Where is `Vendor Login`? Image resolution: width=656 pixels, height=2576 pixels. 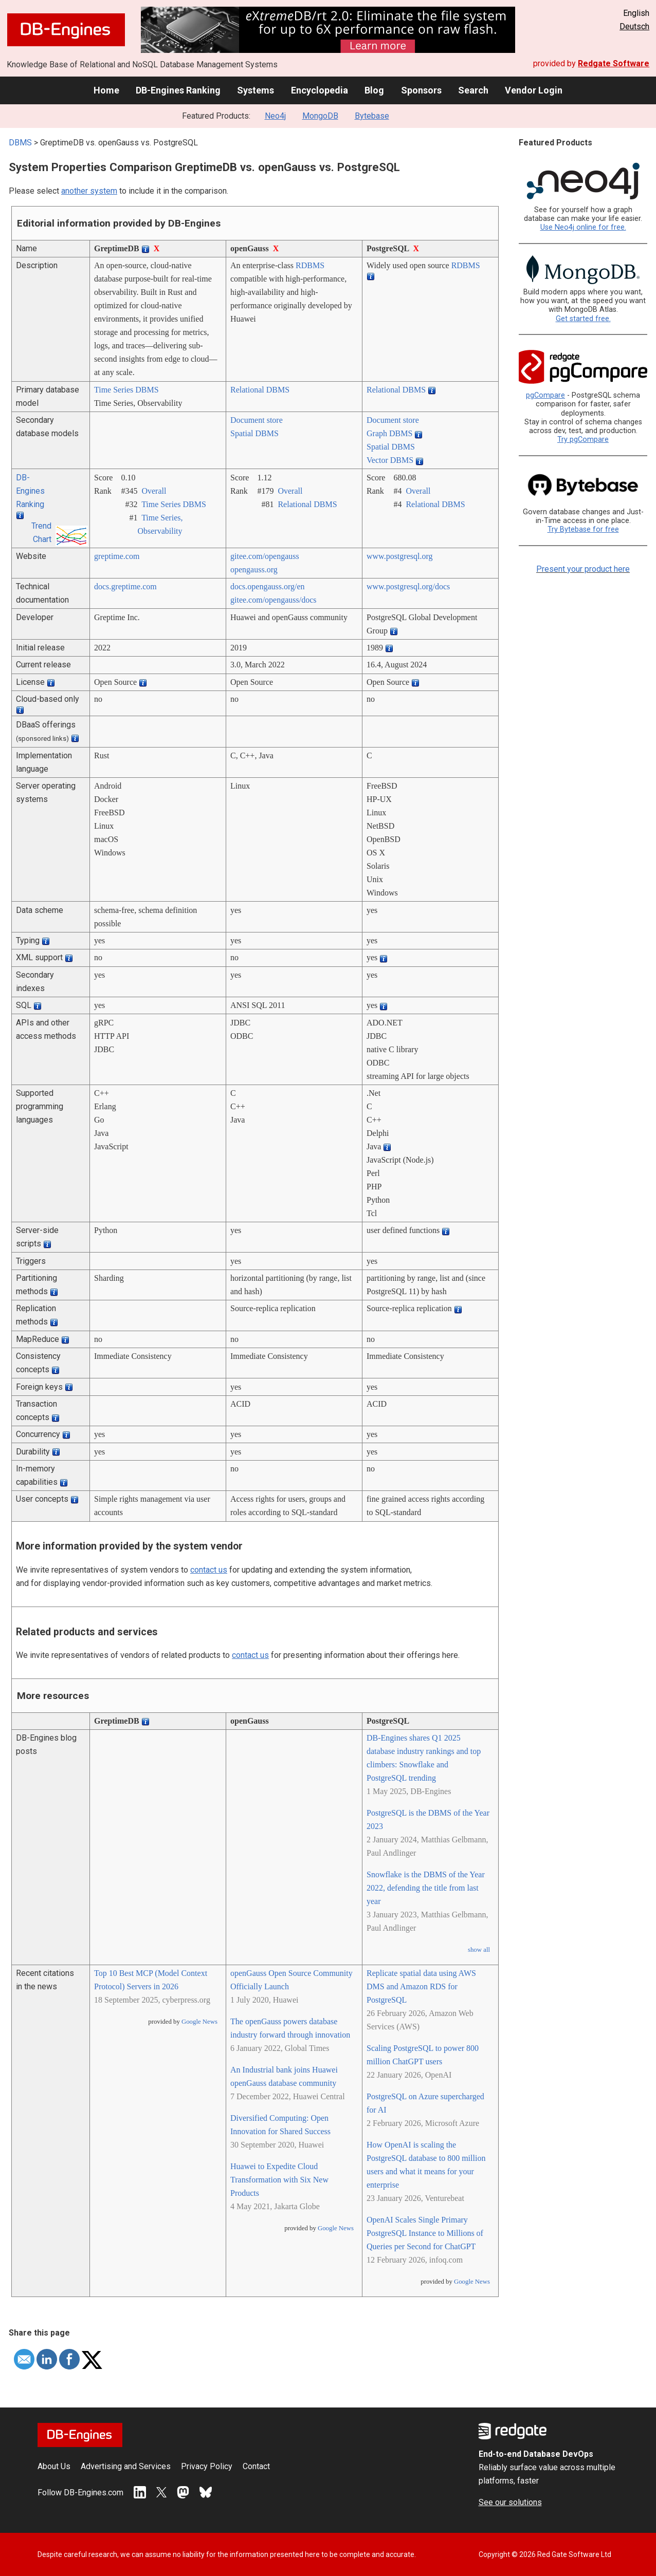
Vendor Login is located at coordinates (533, 90).